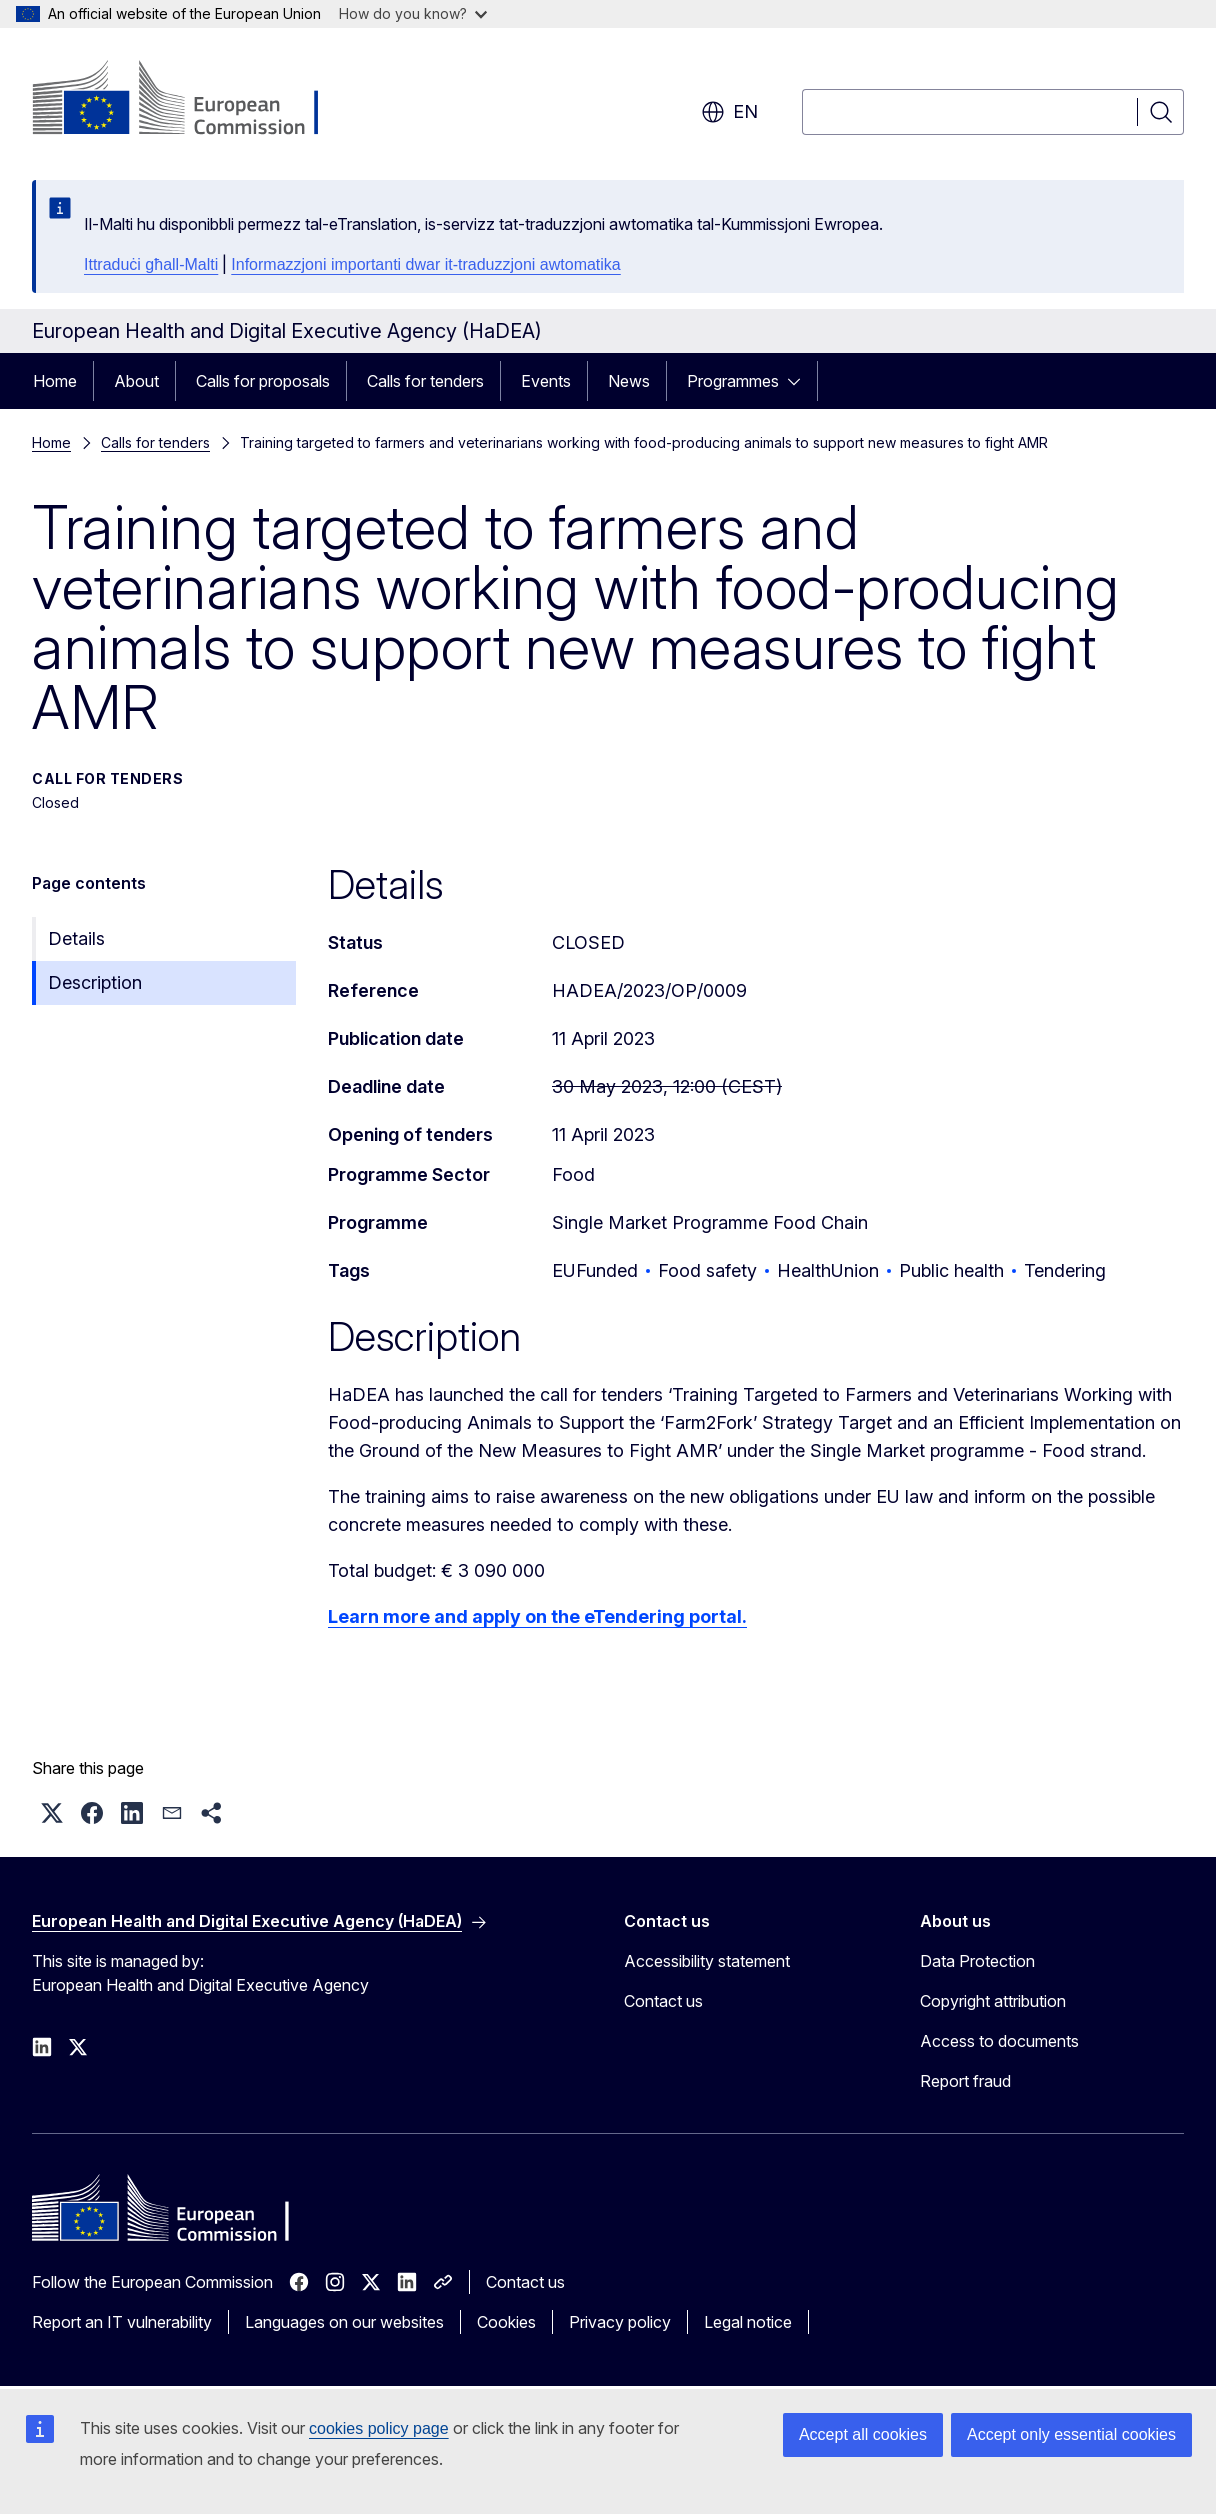  What do you see at coordinates (122, 2322) in the screenshot?
I see `Report an IT vulnerability` at bounding box center [122, 2322].